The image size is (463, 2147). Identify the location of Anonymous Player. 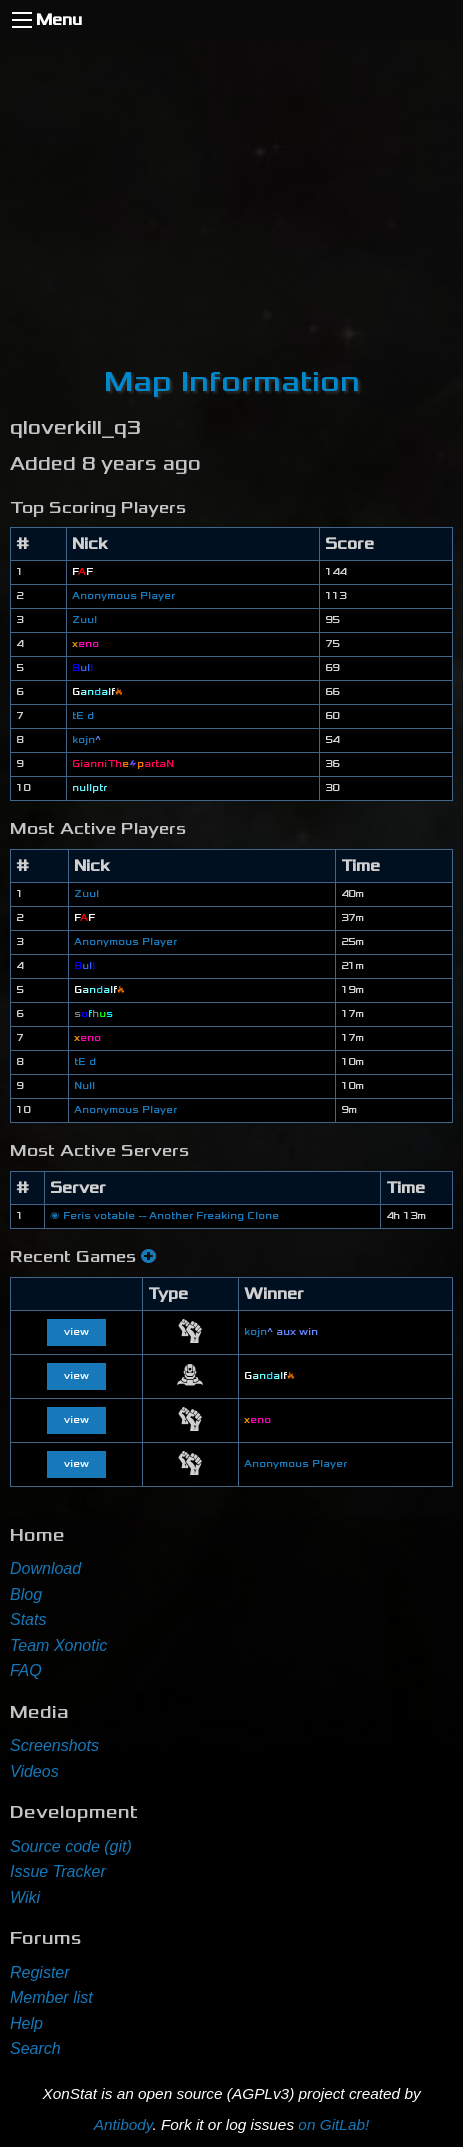
(123, 596).